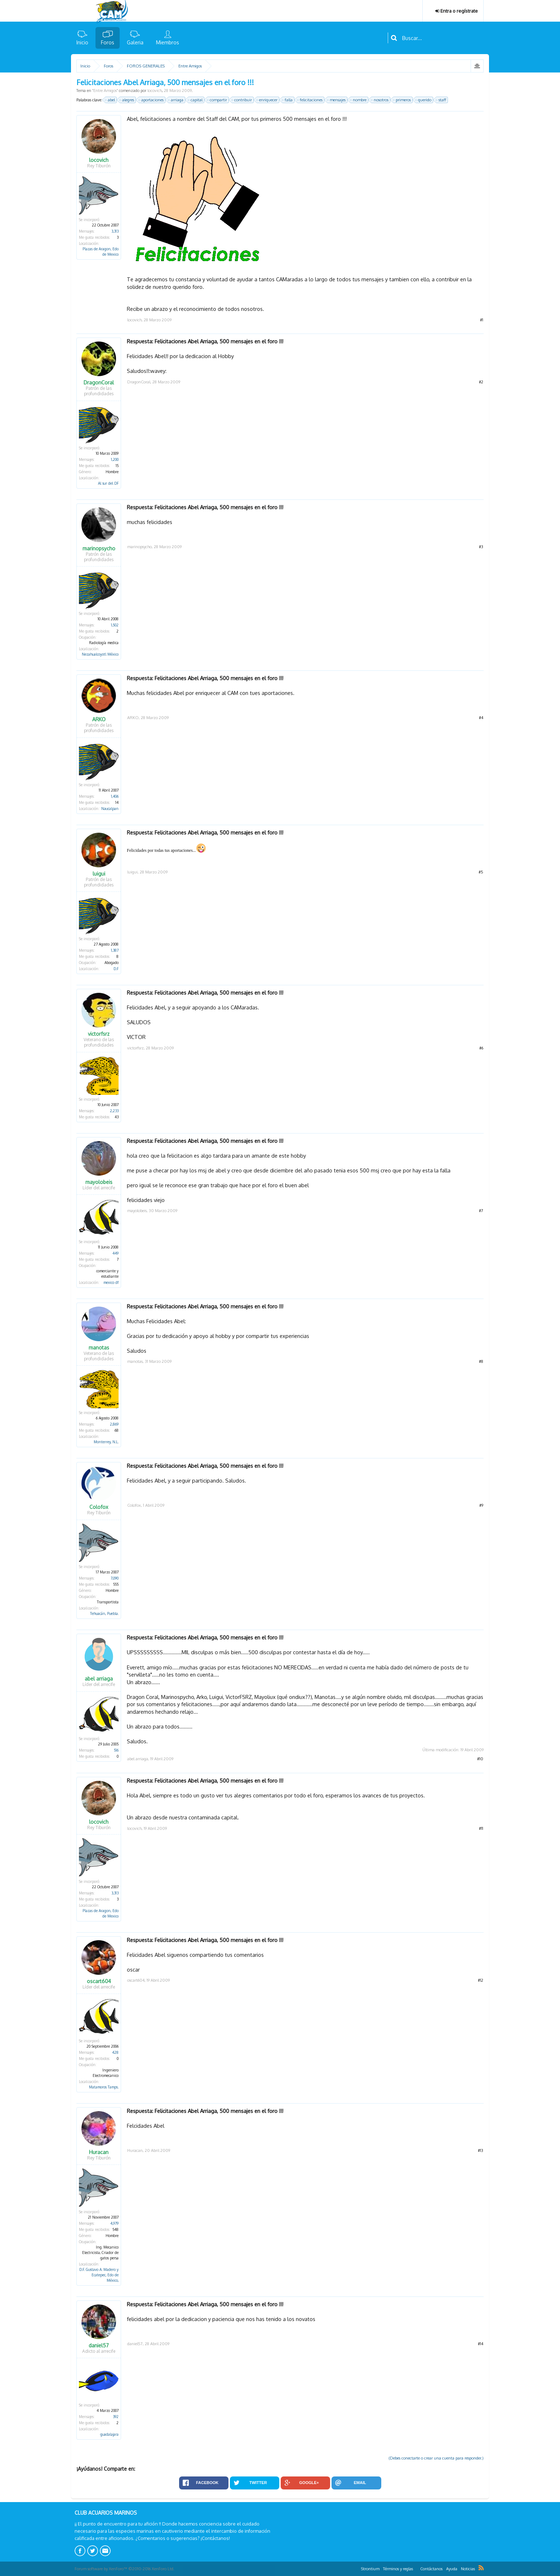  I want to click on 428, so click(115, 2052).